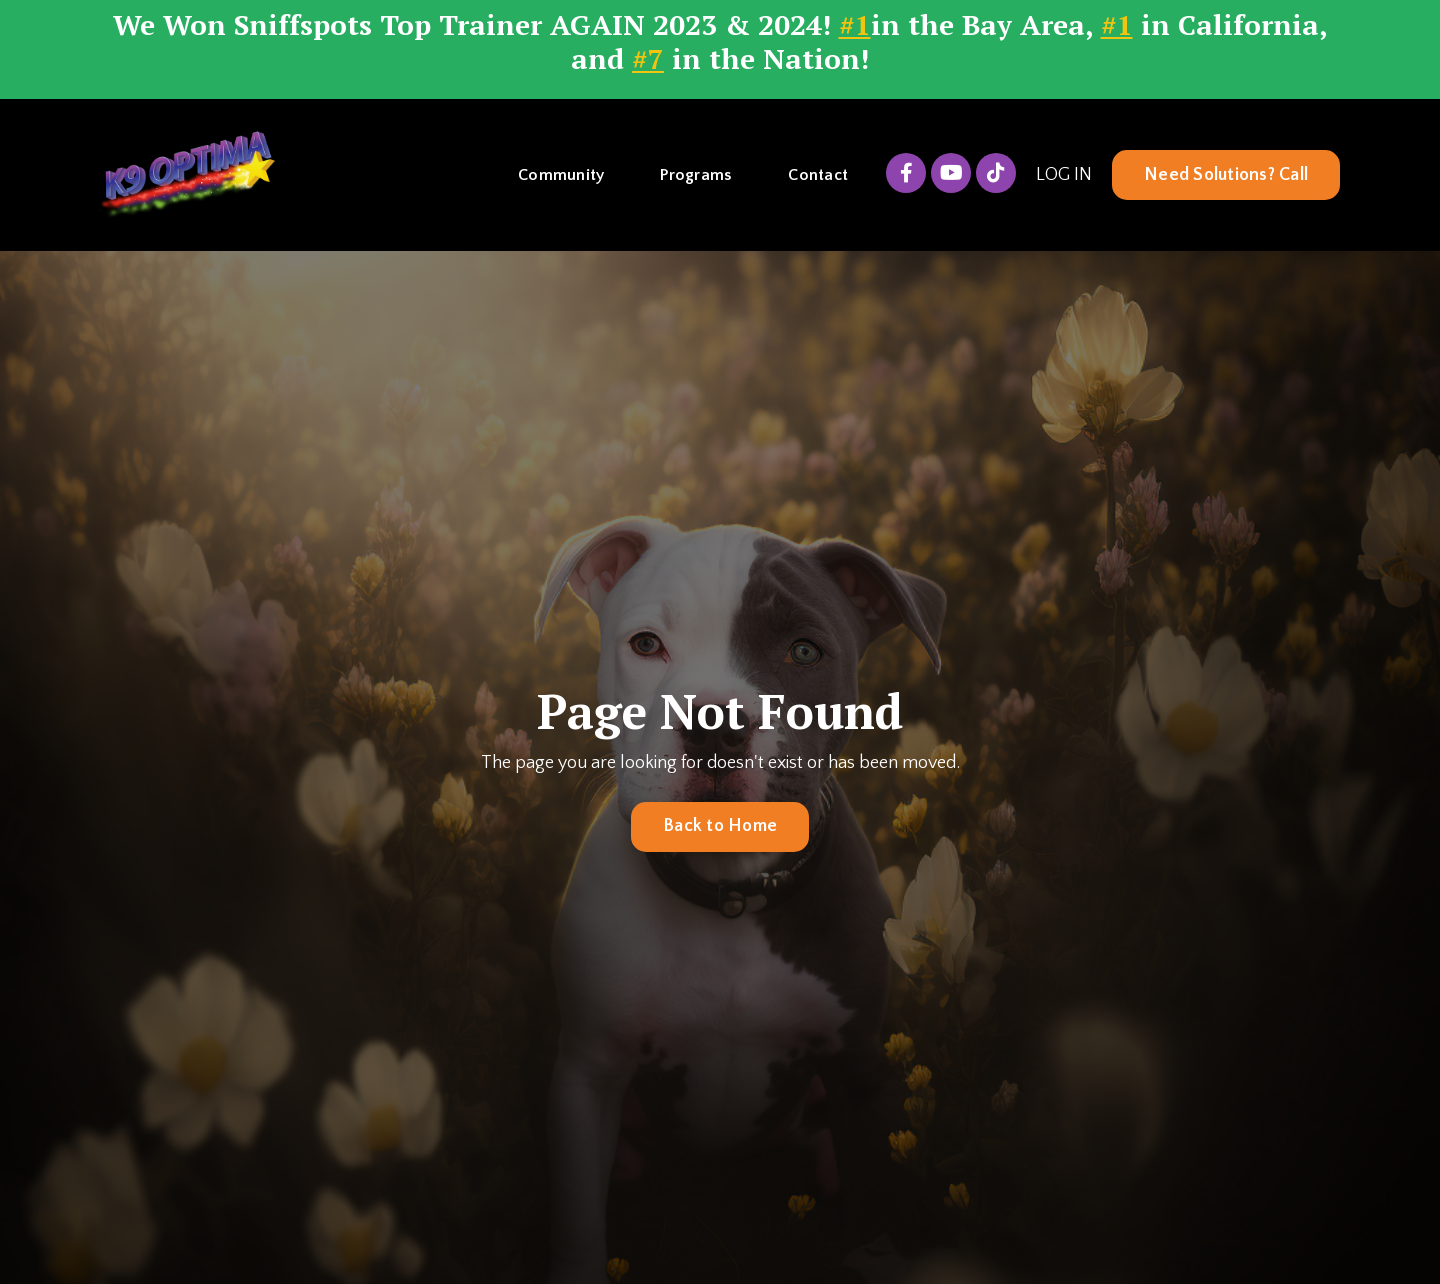  What do you see at coordinates (720, 826) in the screenshot?
I see `Back to Home [button]` at bounding box center [720, 826].